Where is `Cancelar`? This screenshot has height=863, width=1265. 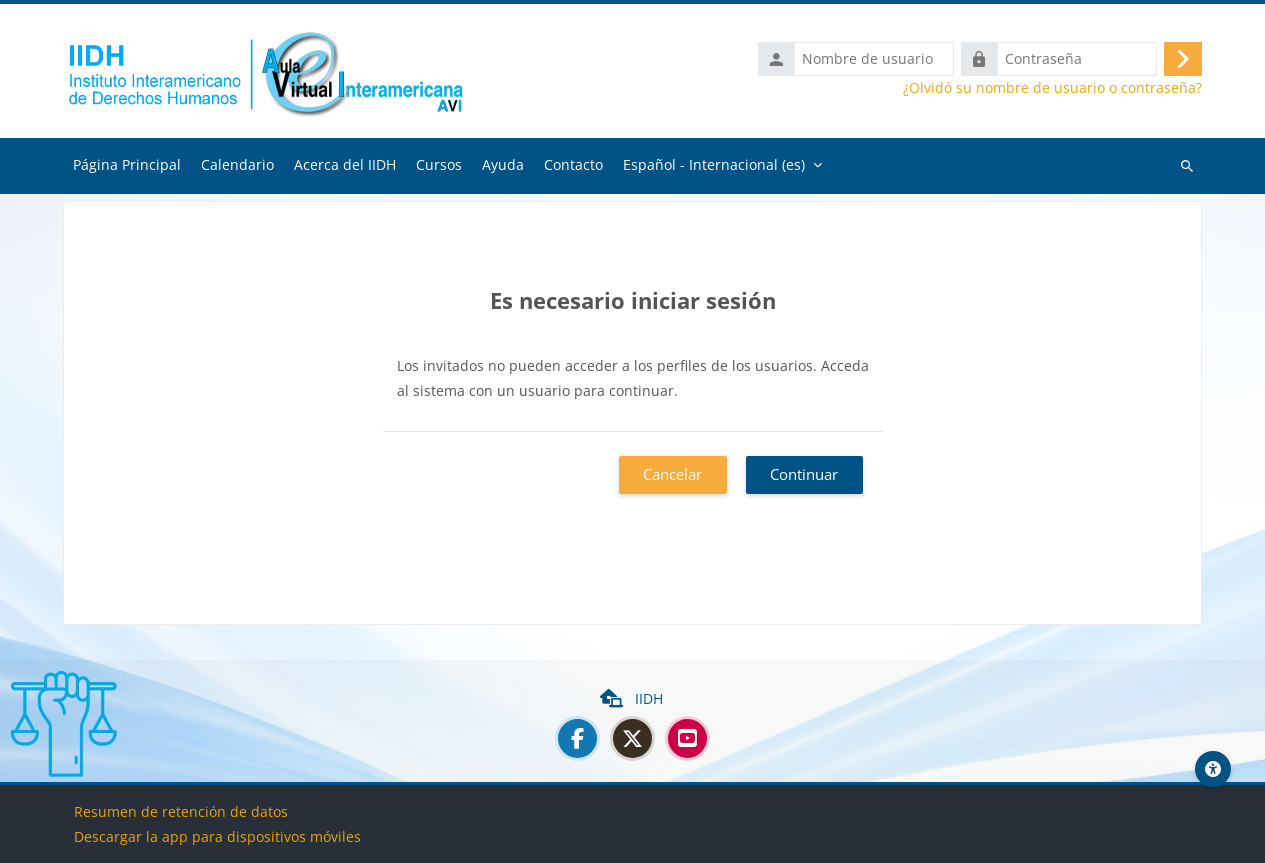 Cancelar is located at coordinates (672, 474).